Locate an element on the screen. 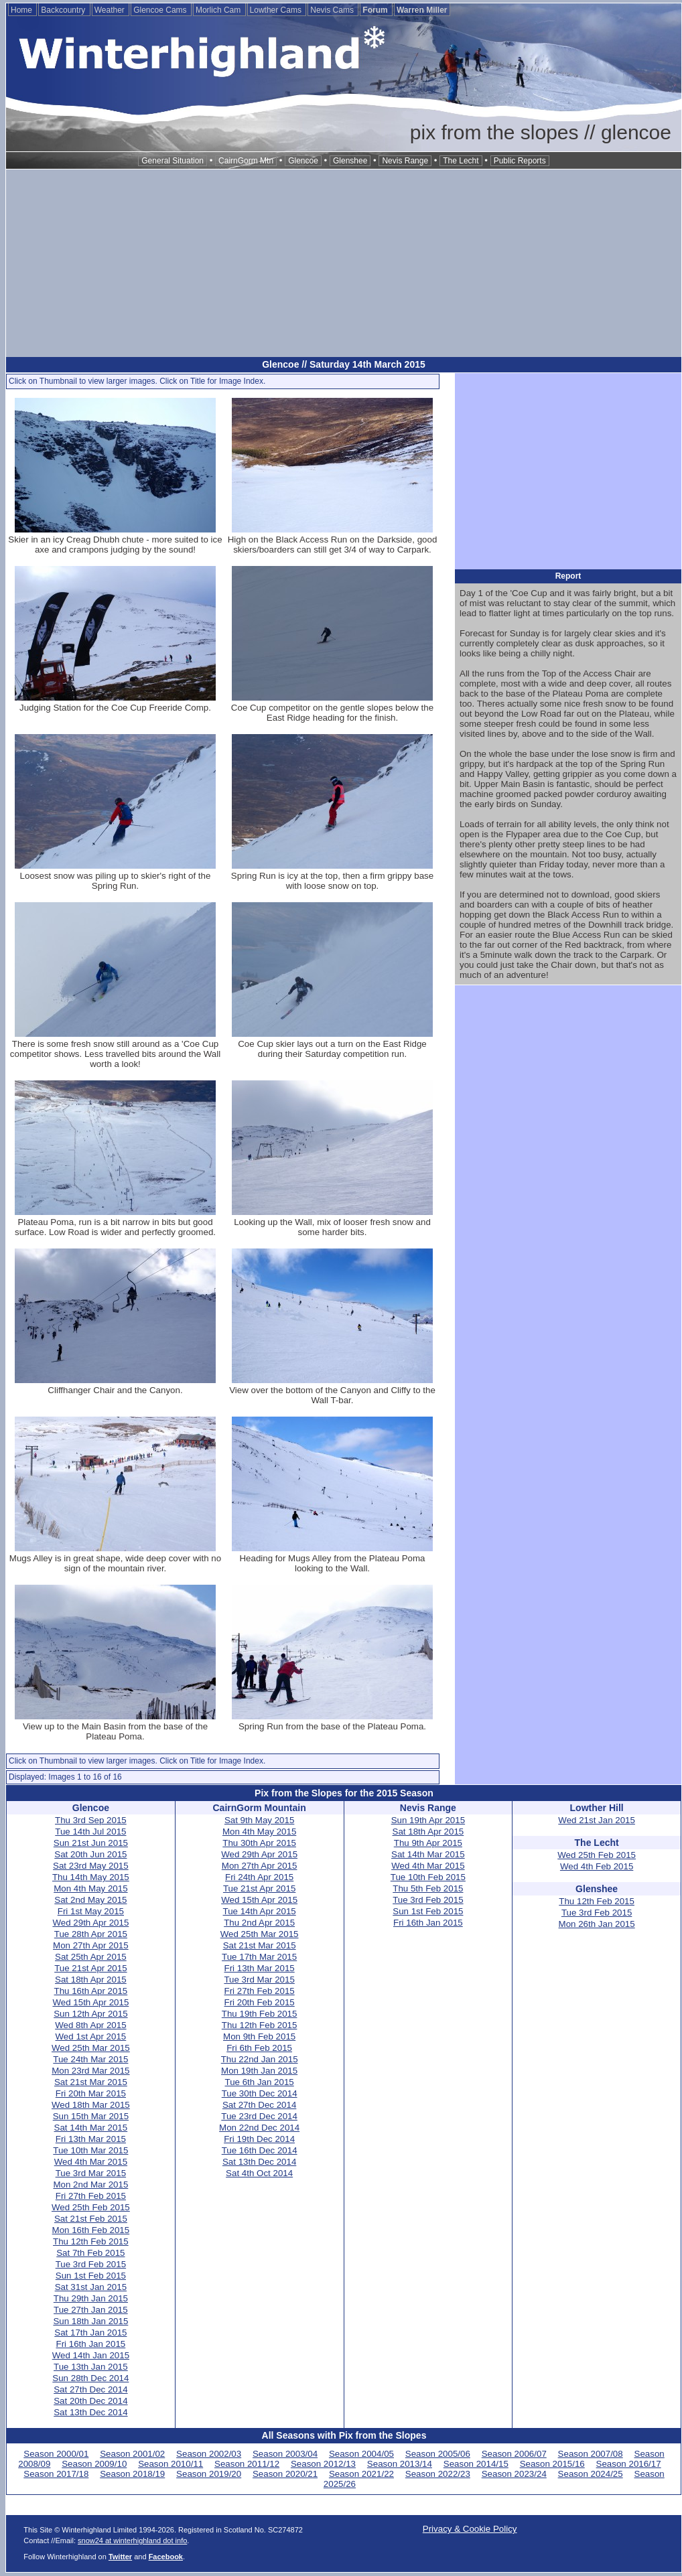 Image resolution: width=682 pixels, height=2576 pixels. Mon 27th Apr 2015 is located at coordinates (91, 1945).